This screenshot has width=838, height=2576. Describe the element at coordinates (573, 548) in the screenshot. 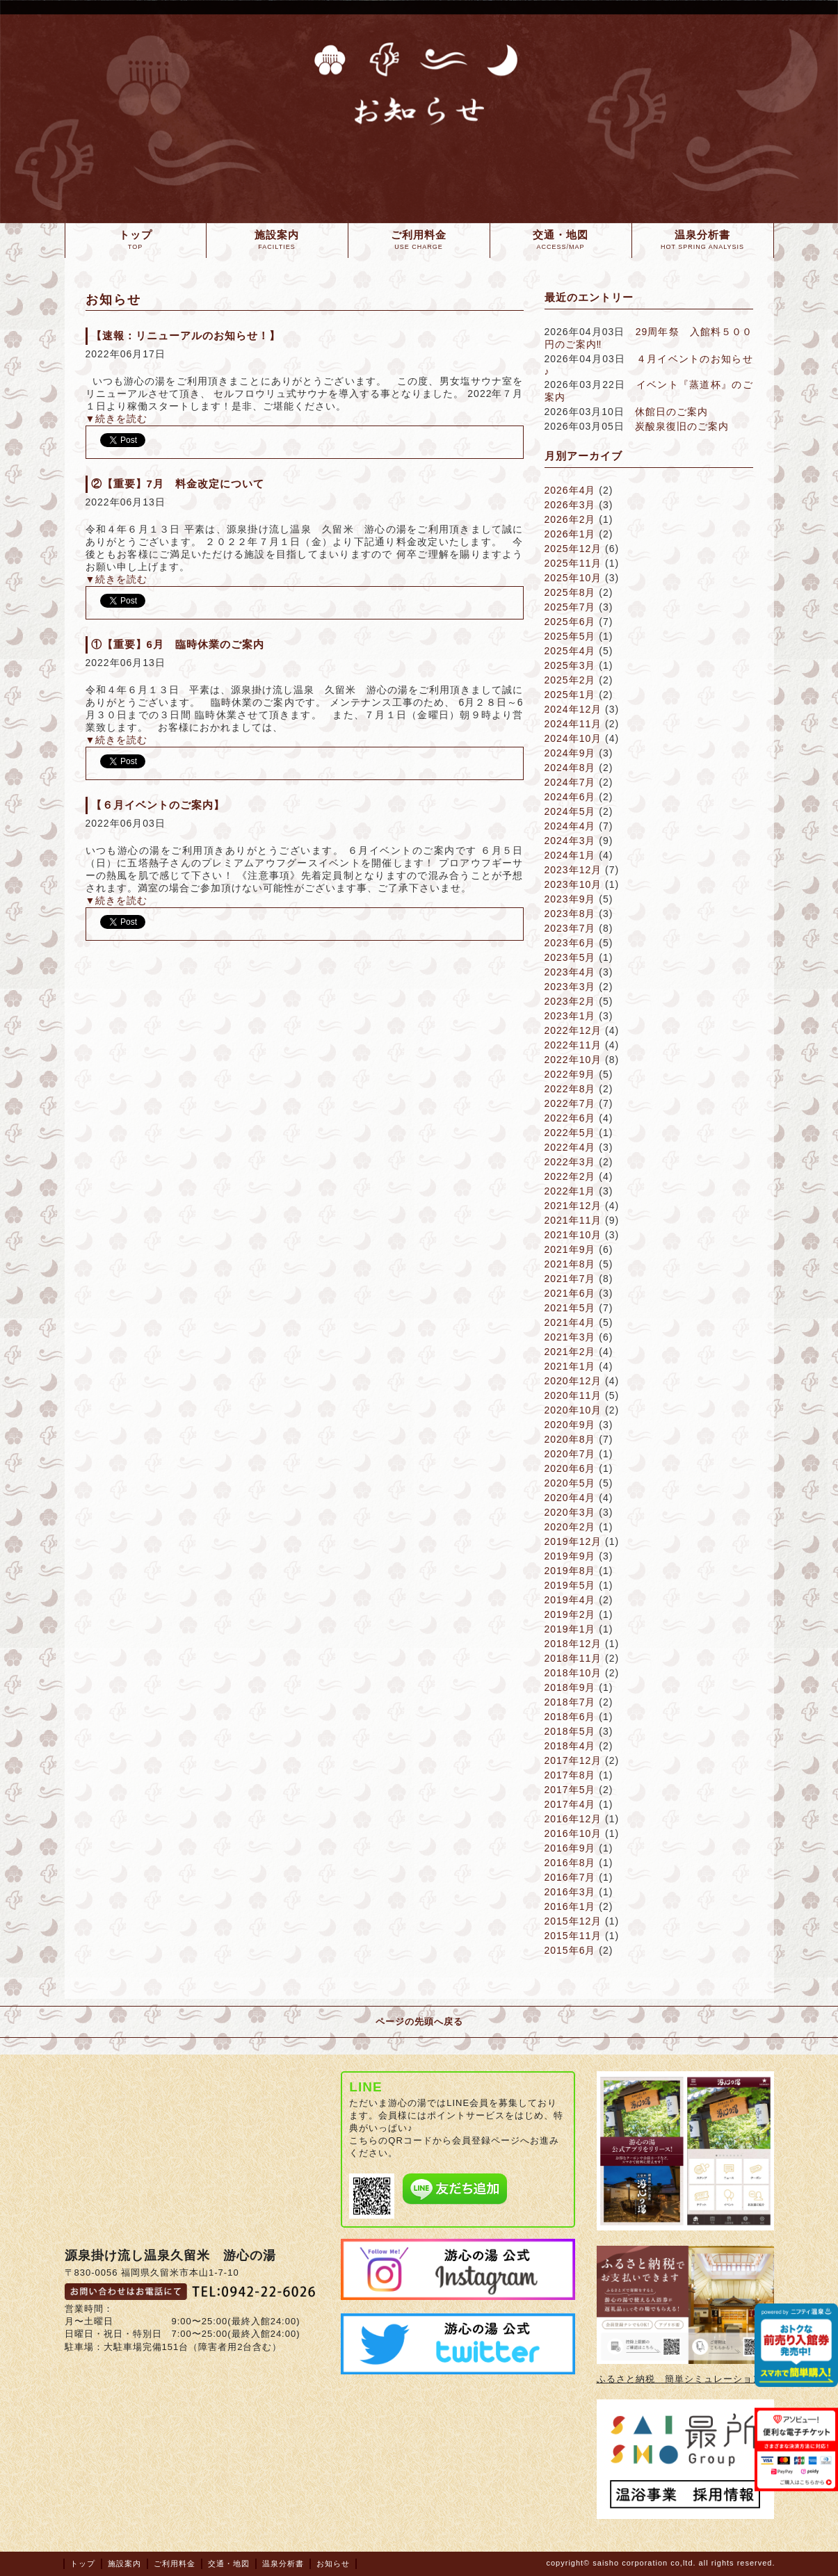

I see `2025年12月` at that location.